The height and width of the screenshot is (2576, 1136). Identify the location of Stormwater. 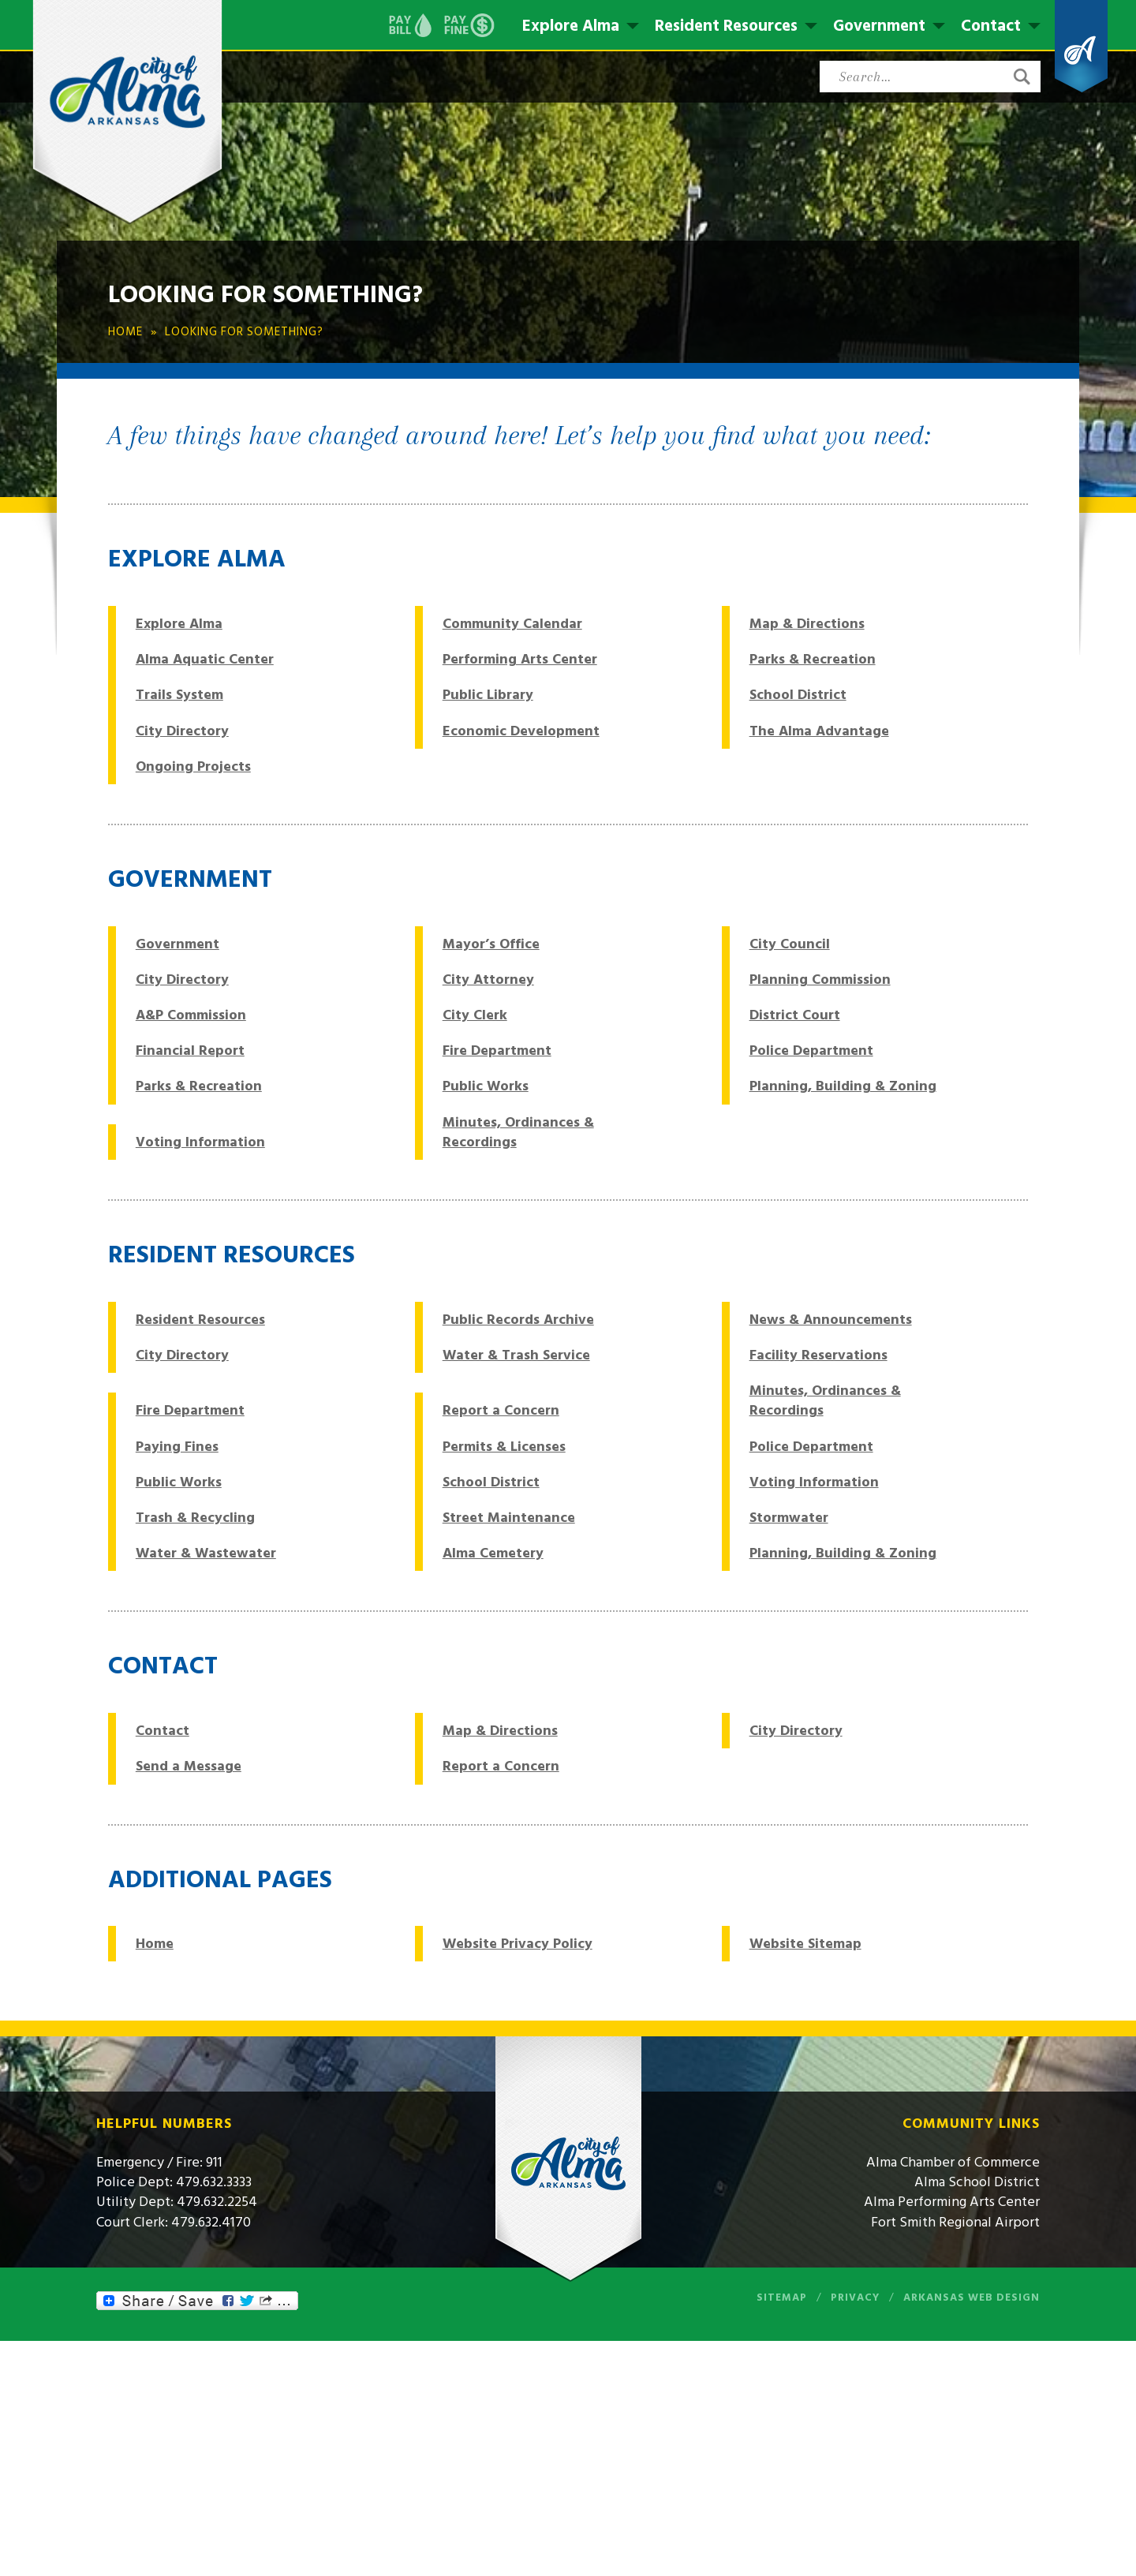
(788, 1517).